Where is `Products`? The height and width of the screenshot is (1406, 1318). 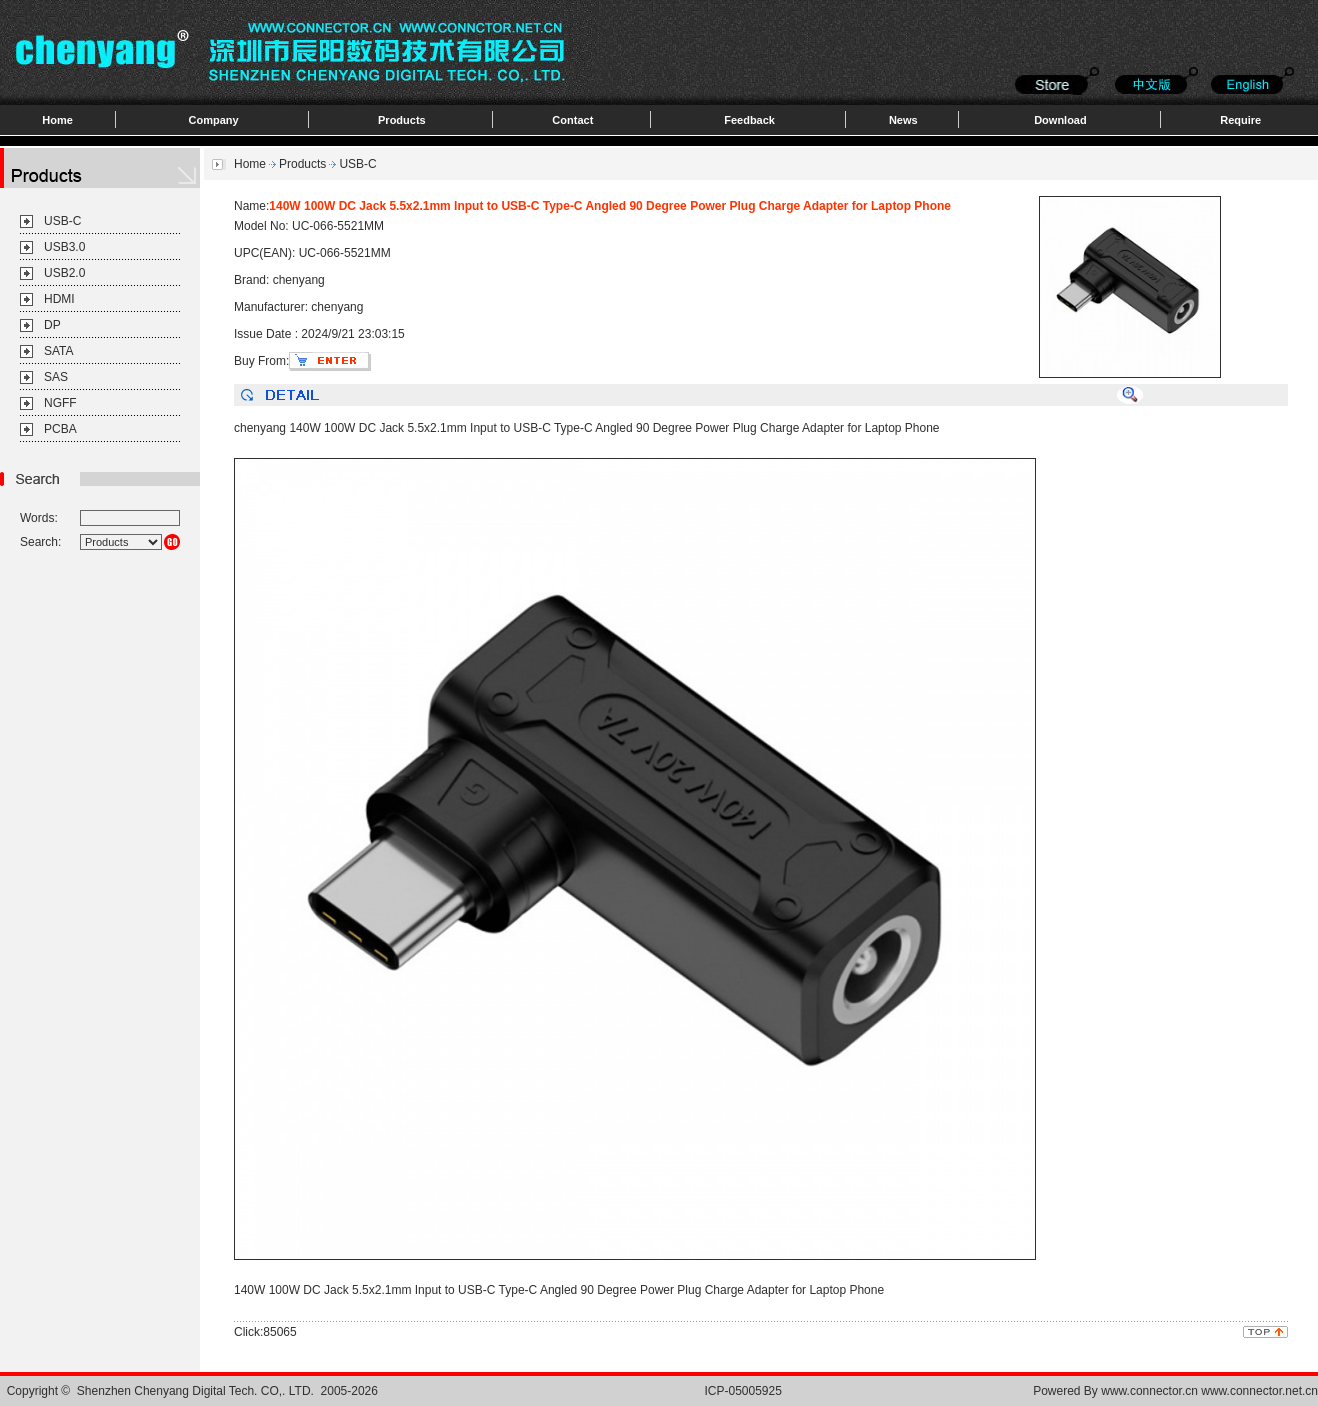 Products is located at coordinates (402, 120).